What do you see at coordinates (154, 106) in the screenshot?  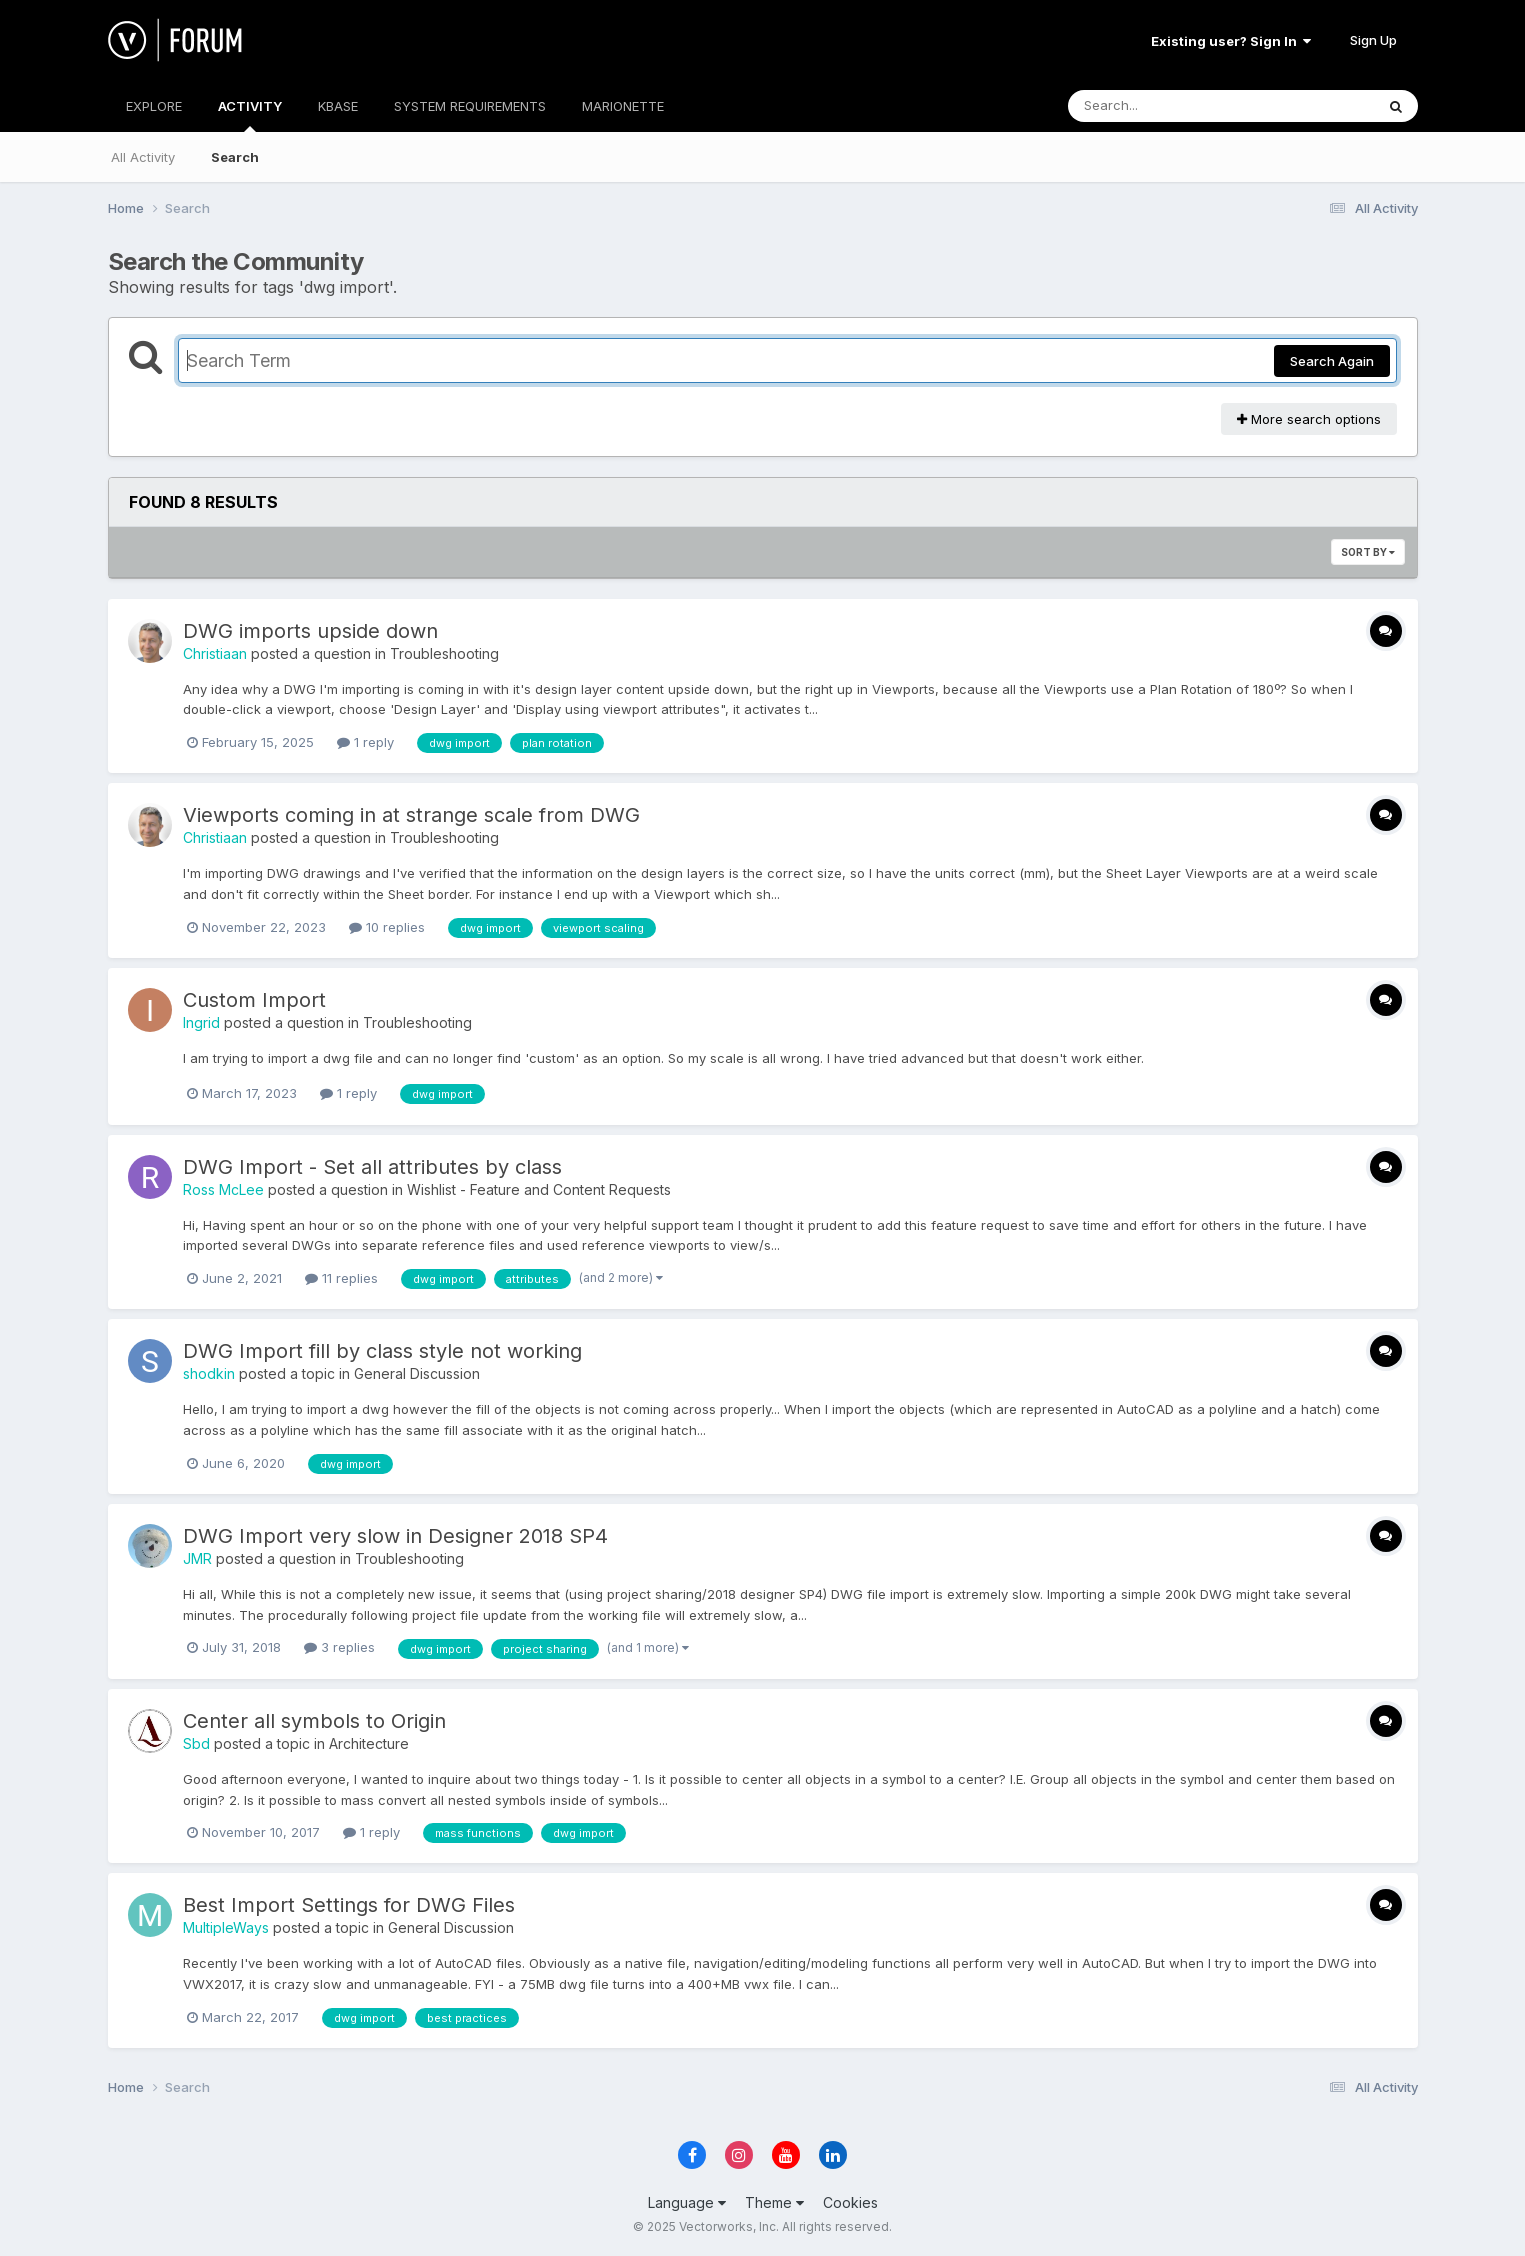 I see `EXPLORE` at bounding box center [154, 106].